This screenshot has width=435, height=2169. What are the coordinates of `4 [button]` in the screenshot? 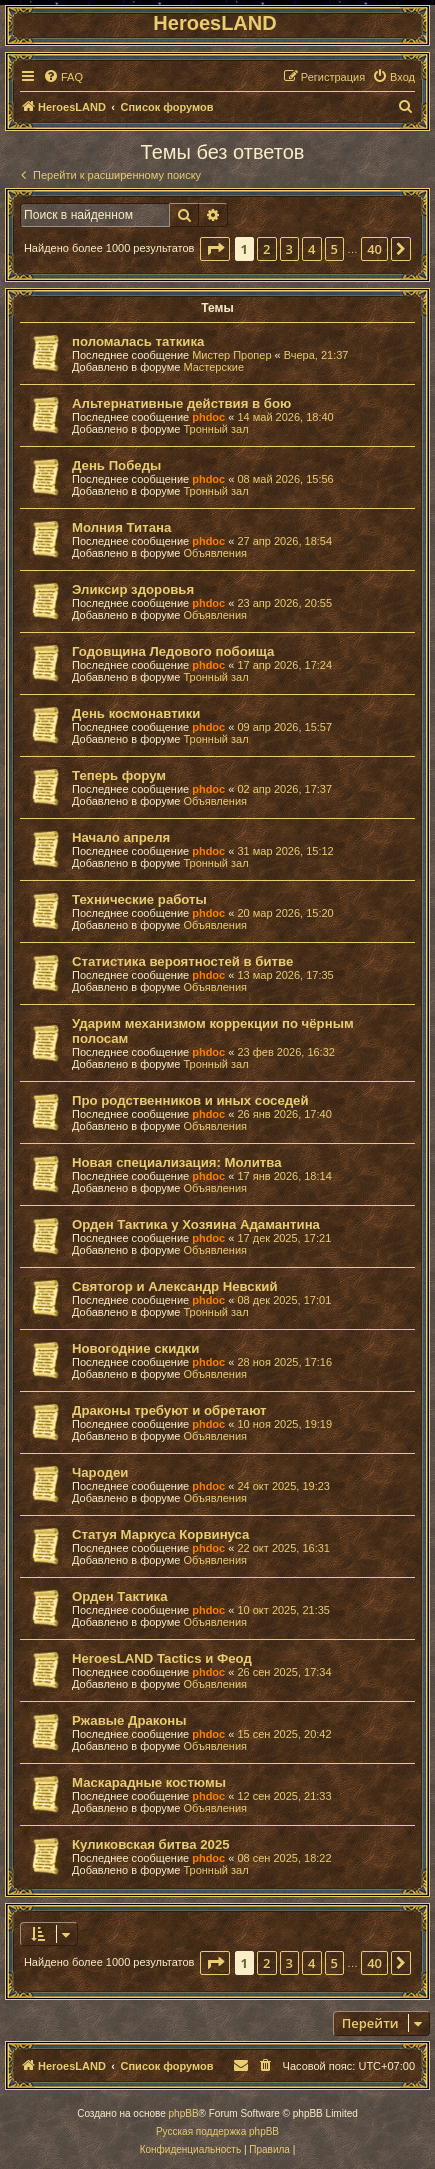 It's located at (311, 249).